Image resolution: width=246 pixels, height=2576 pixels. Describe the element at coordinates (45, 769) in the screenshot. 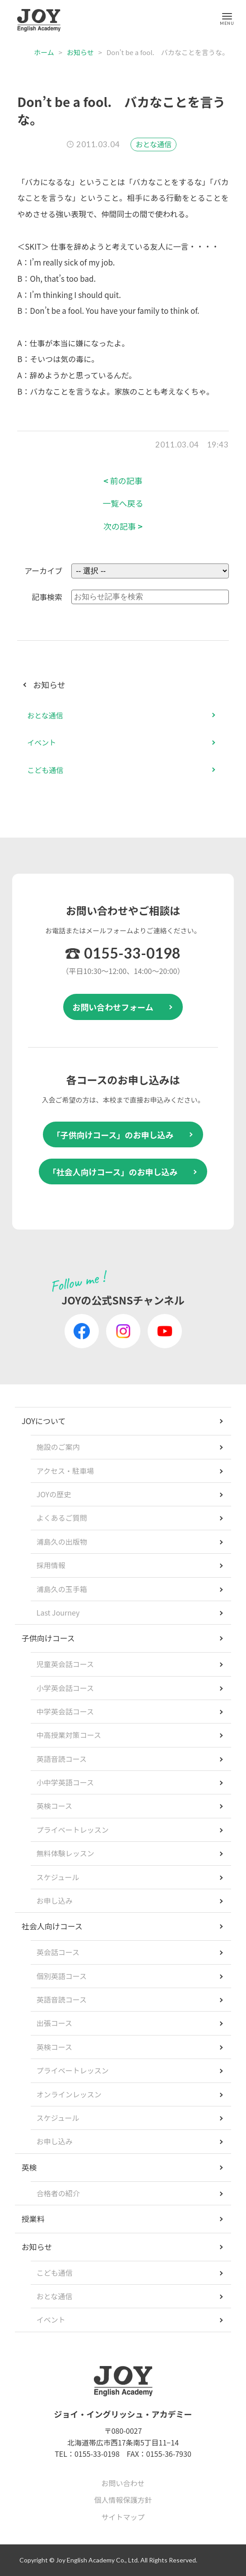

I see `こども通信` at that location.